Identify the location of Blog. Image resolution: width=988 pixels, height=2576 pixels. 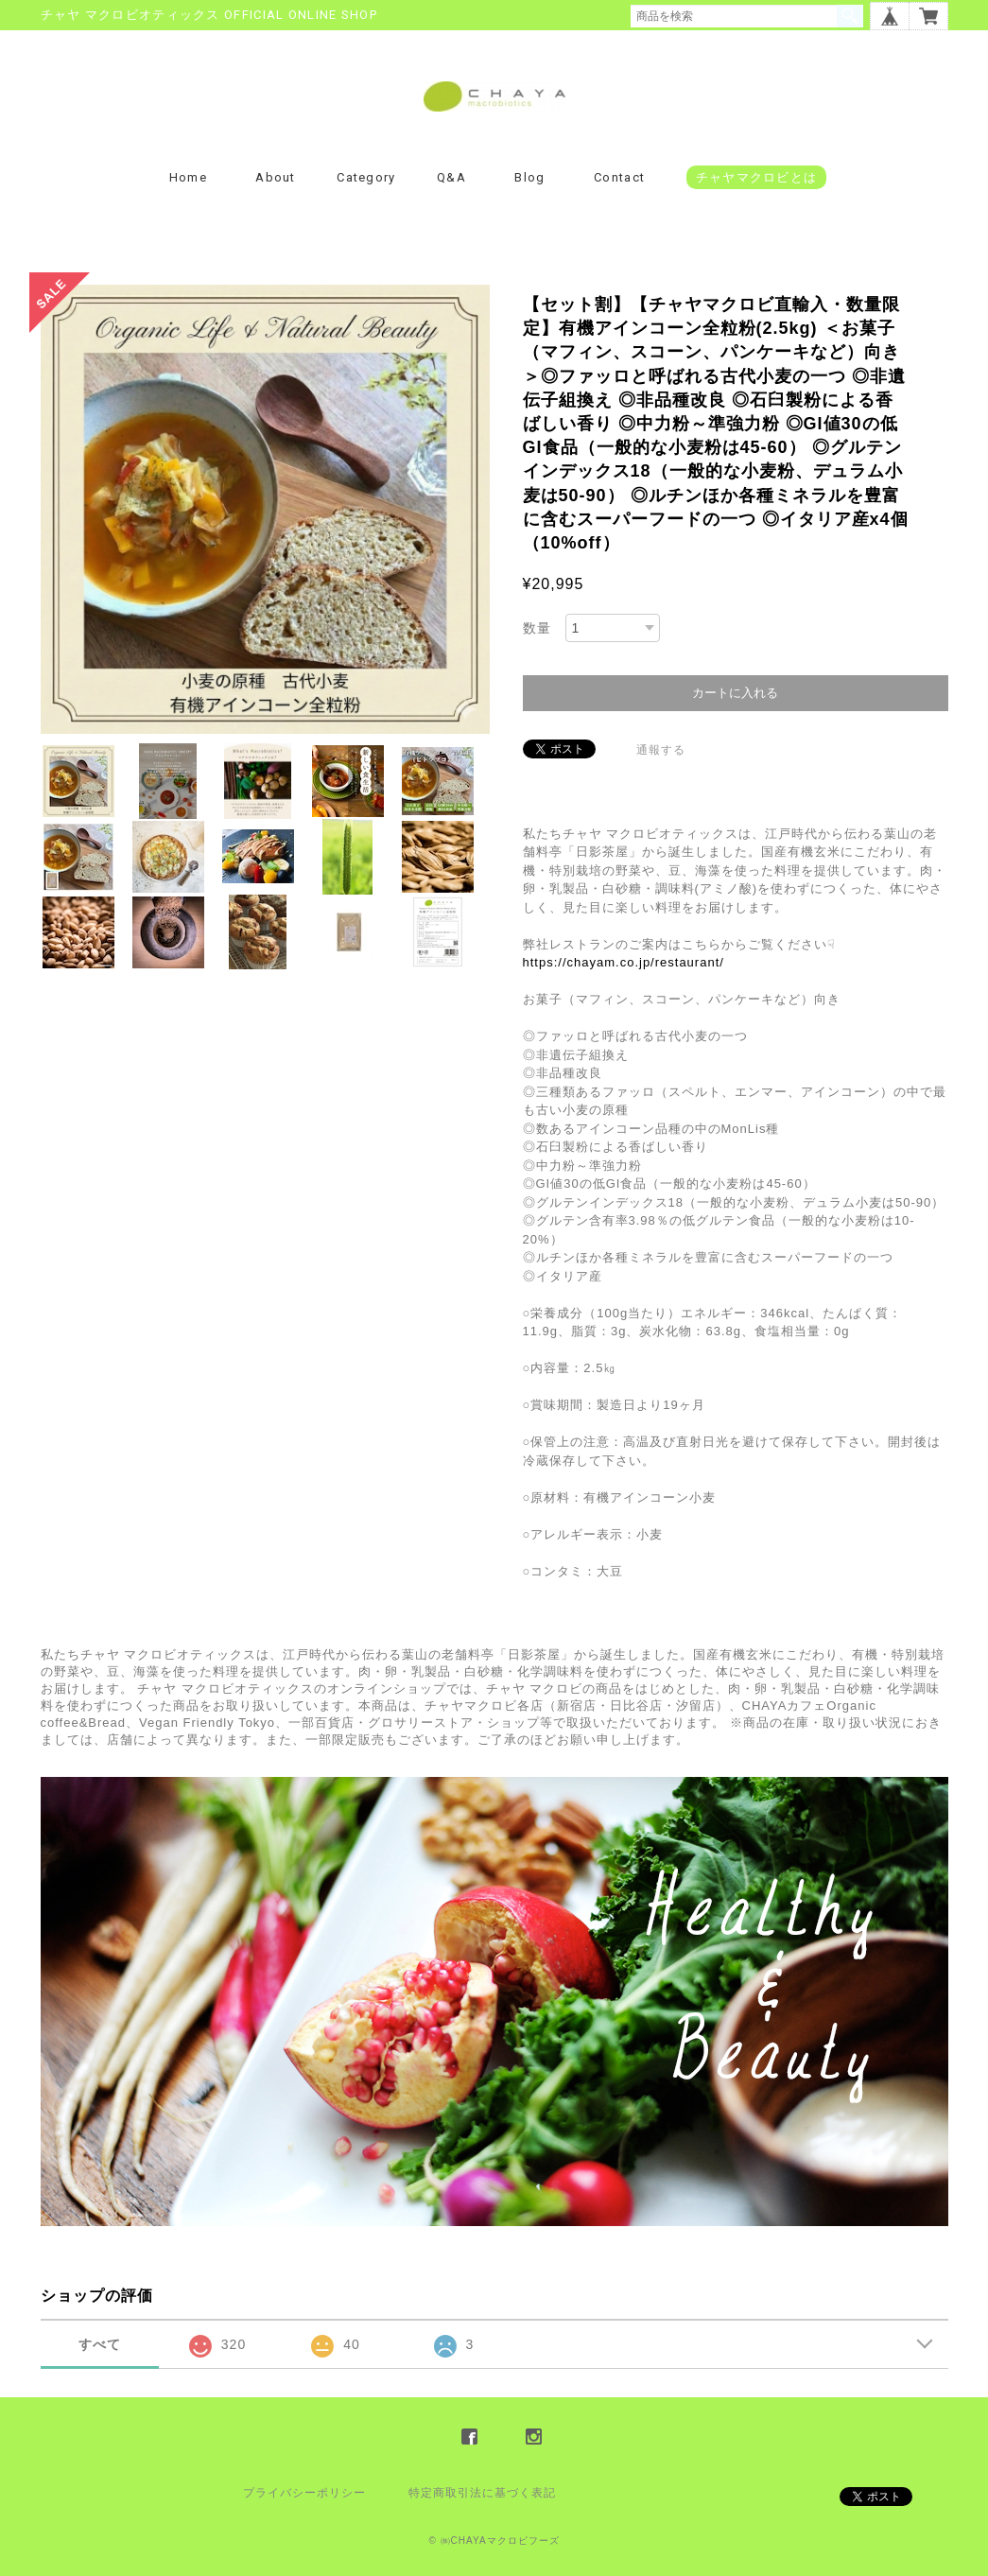
(529, 177).